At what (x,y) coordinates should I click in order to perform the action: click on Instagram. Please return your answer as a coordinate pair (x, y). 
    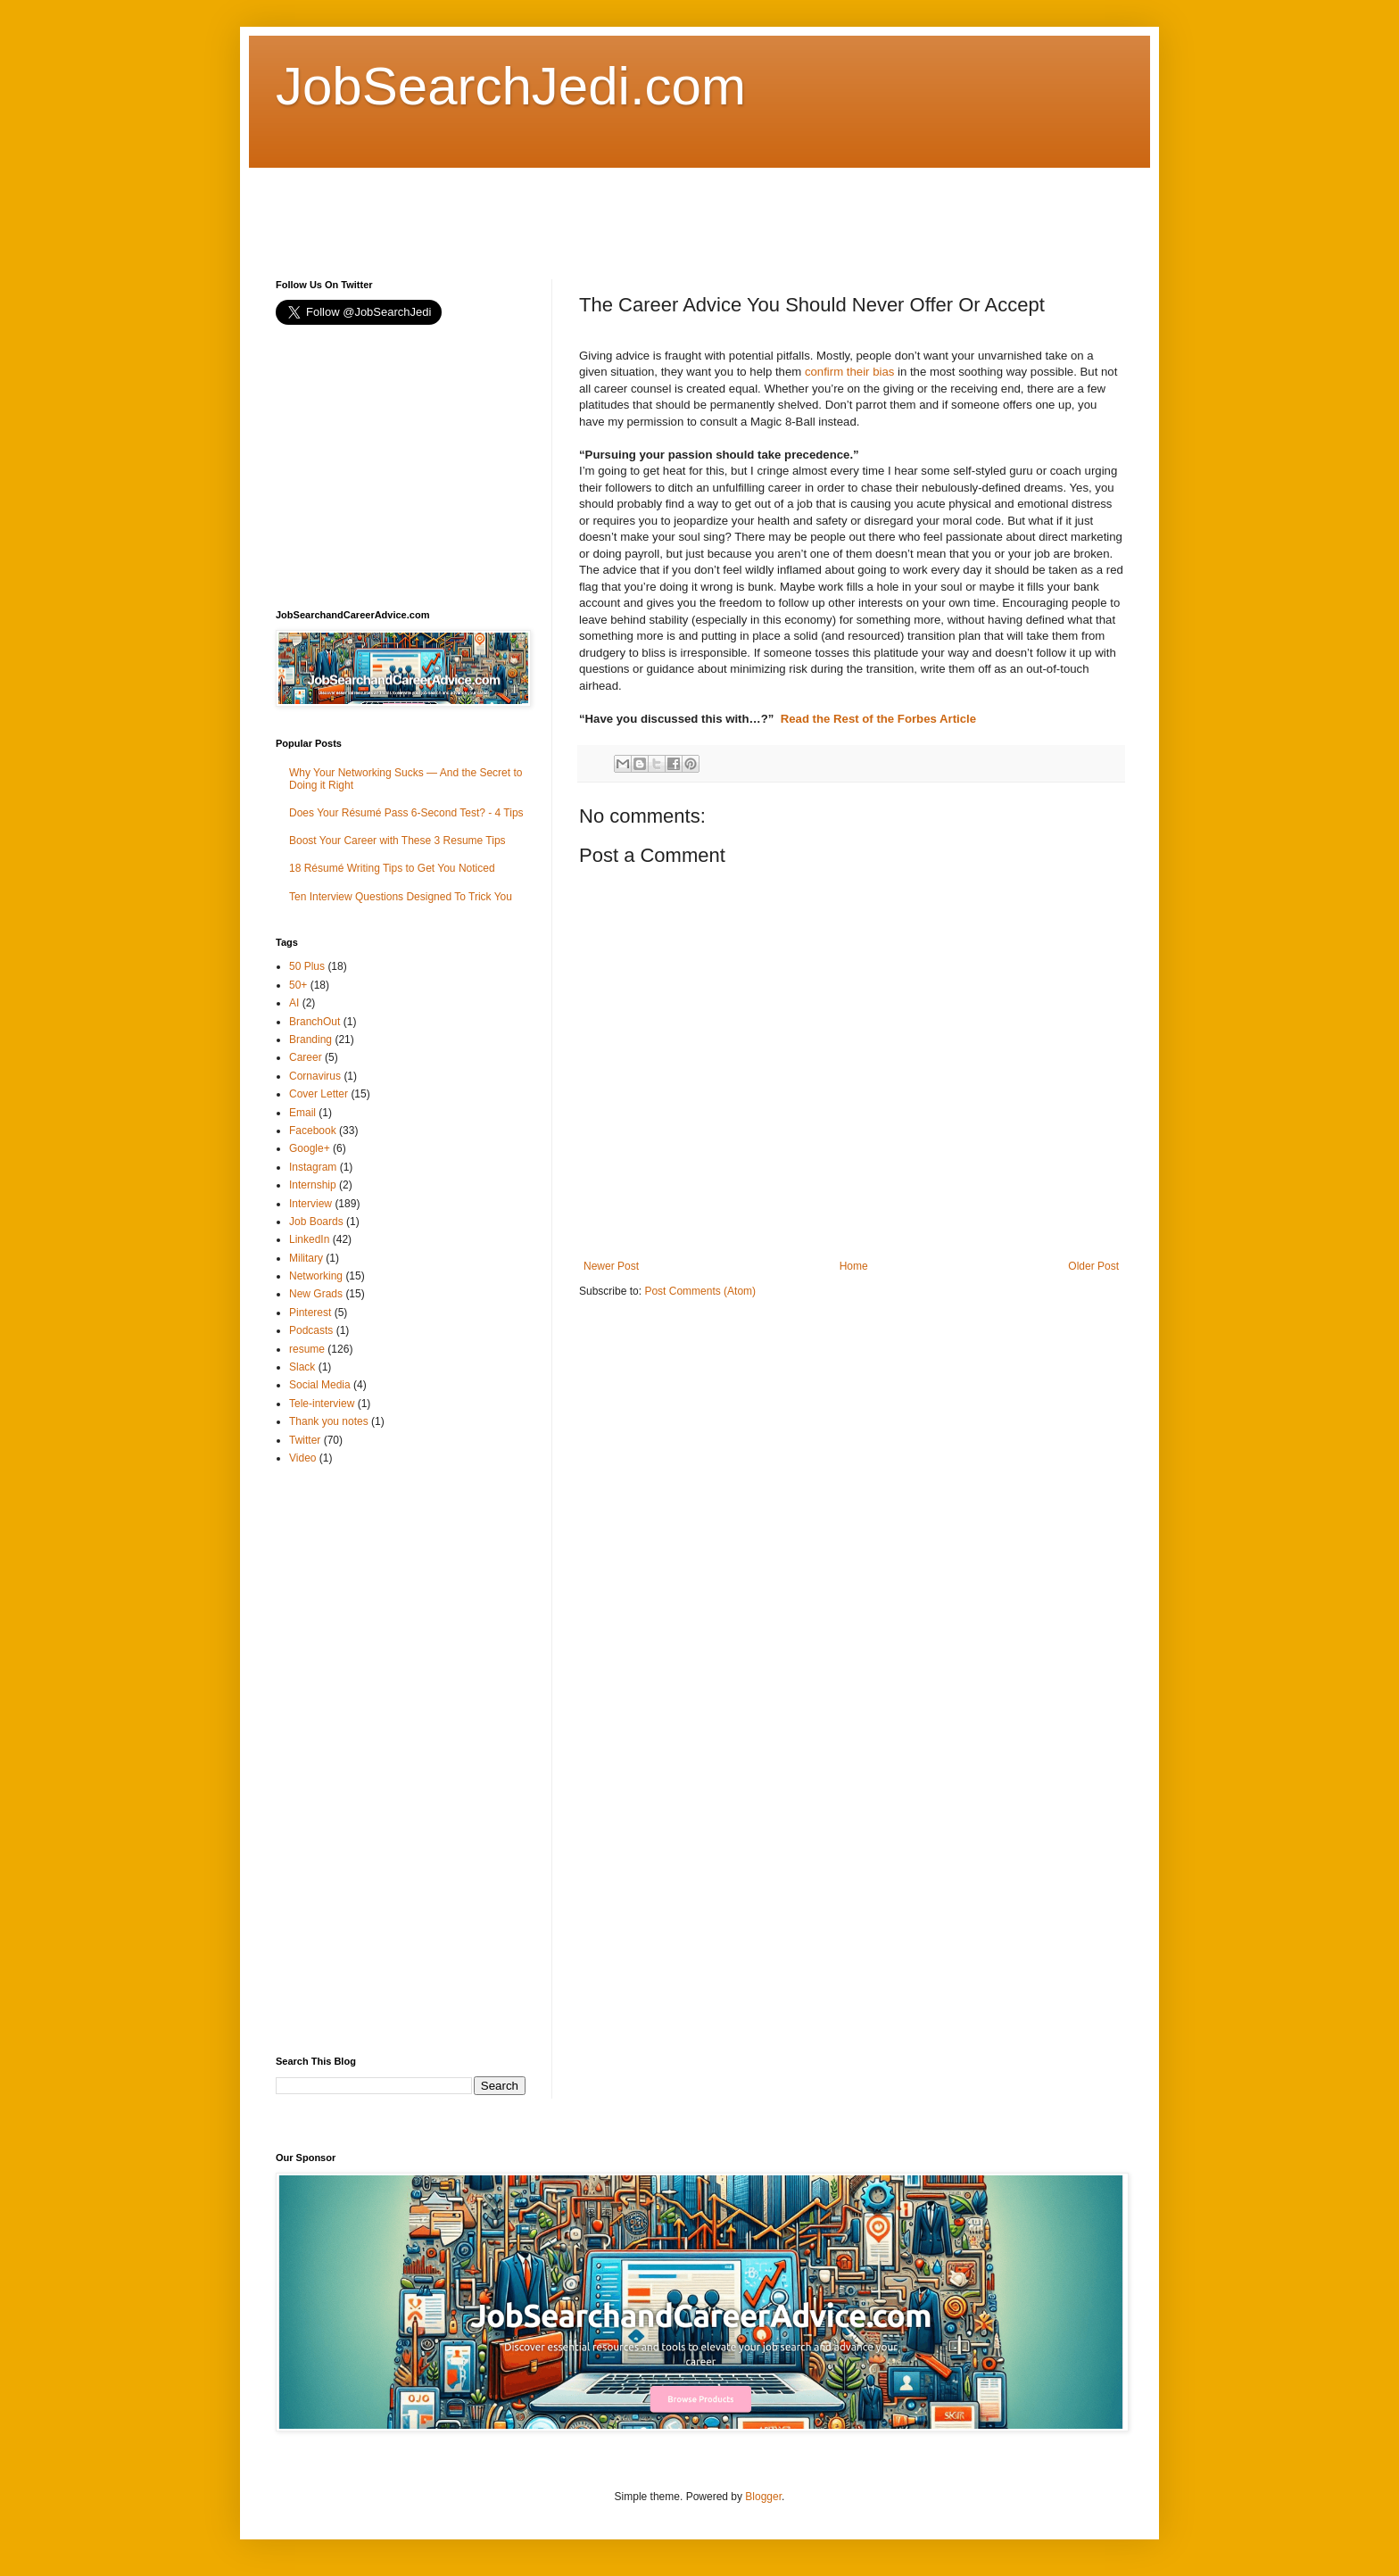
    Looking at the image, I should click on (312, 1167).